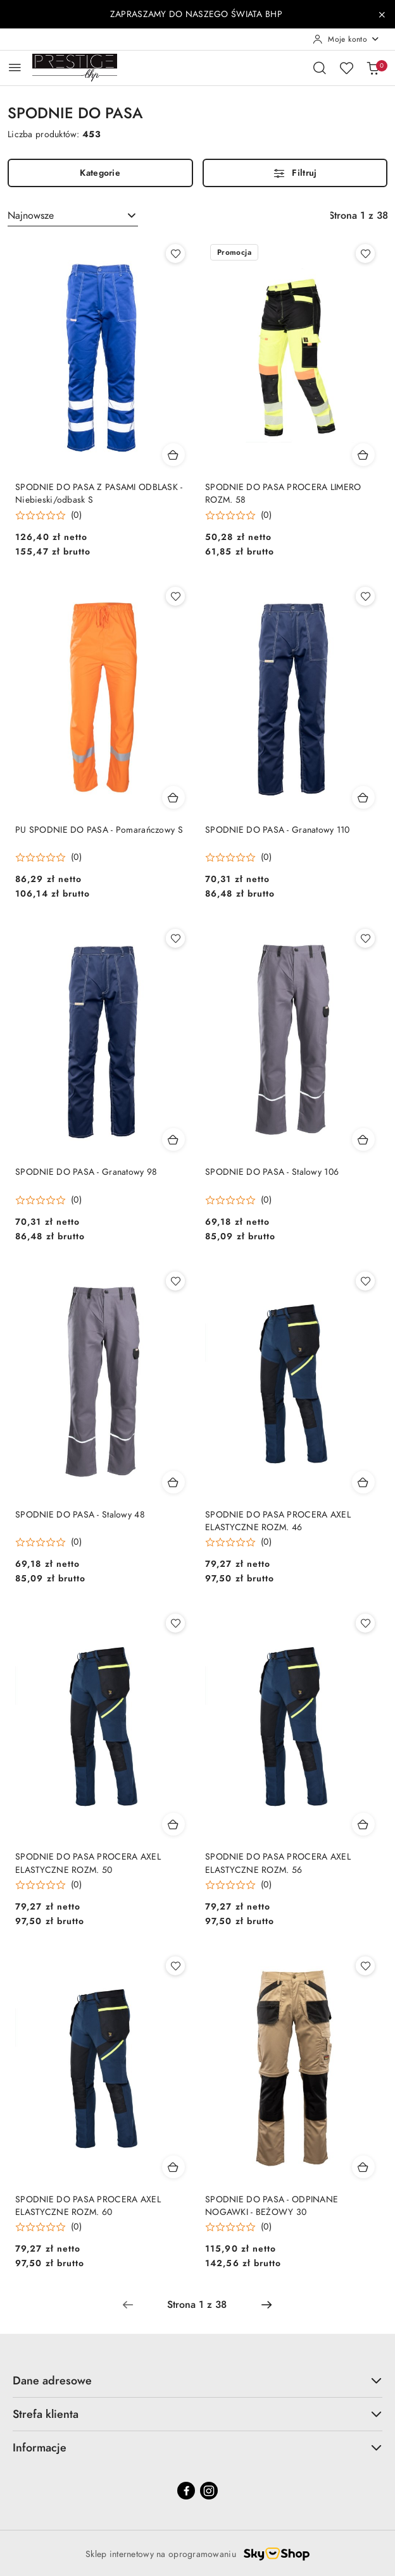 The height and width of the screenshot is (2576, 395). What do you see at coordinates (15, 67) in the screenshot?
I see `[Otwórz menu główne]` at bounding box center [15, 67].